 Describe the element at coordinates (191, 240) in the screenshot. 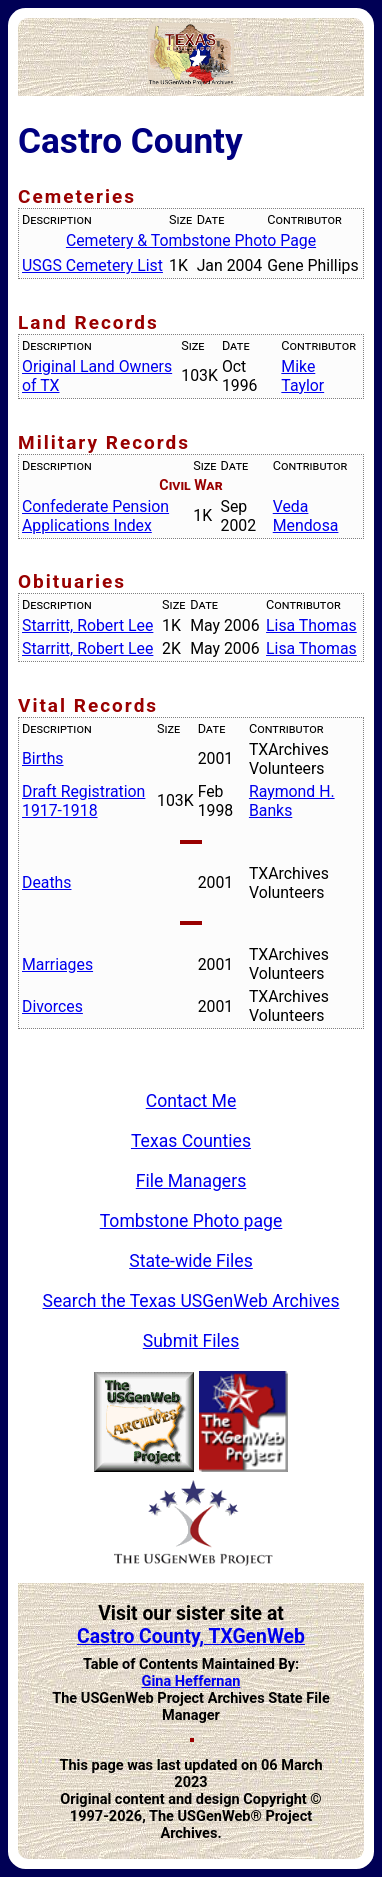

I see `Cemetery & Tombstone Photo Page` at that location.